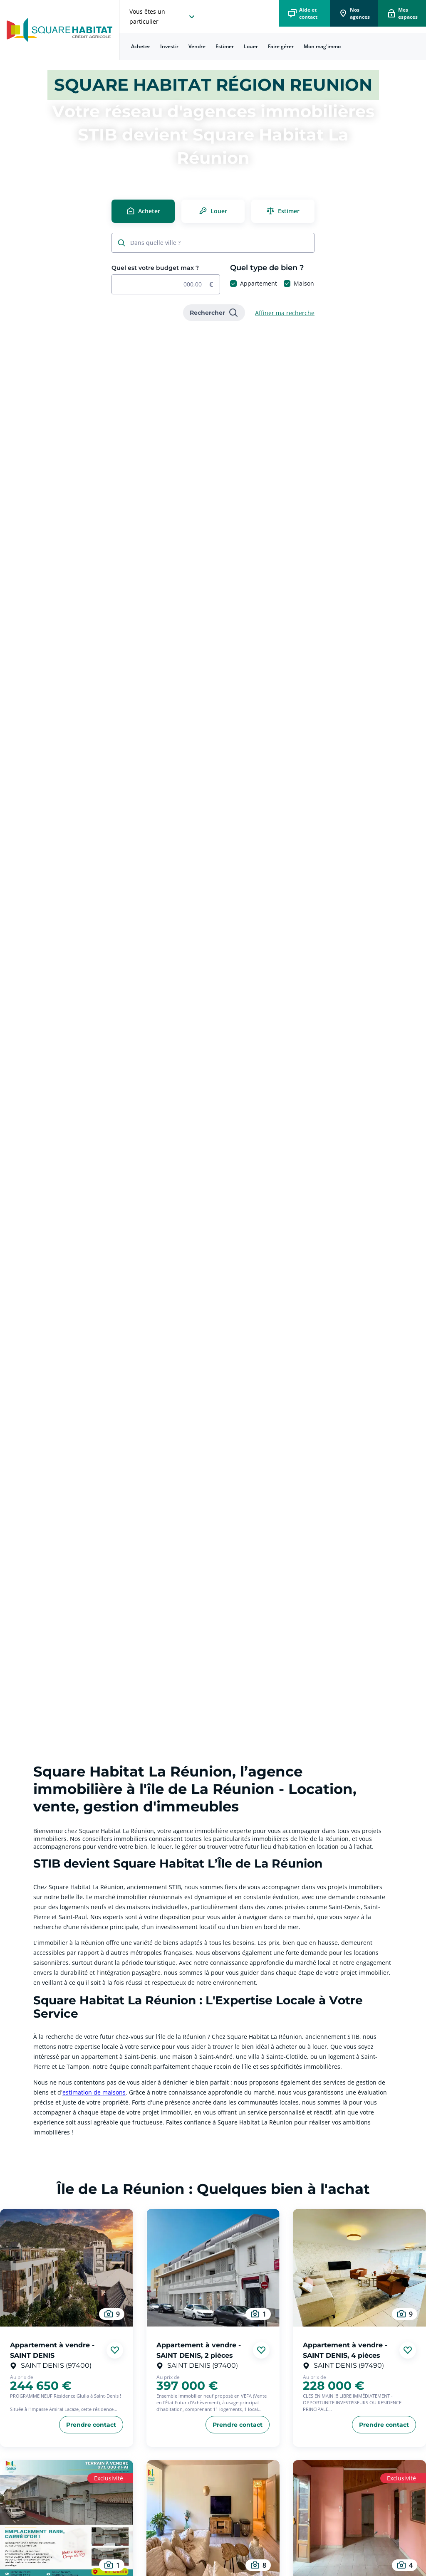 The width and height of the screenshot is (426, 2576). What do you see at coordinates (140, 46) in the screenshot?
I see `Acheter` at bounding box center [140, 46].